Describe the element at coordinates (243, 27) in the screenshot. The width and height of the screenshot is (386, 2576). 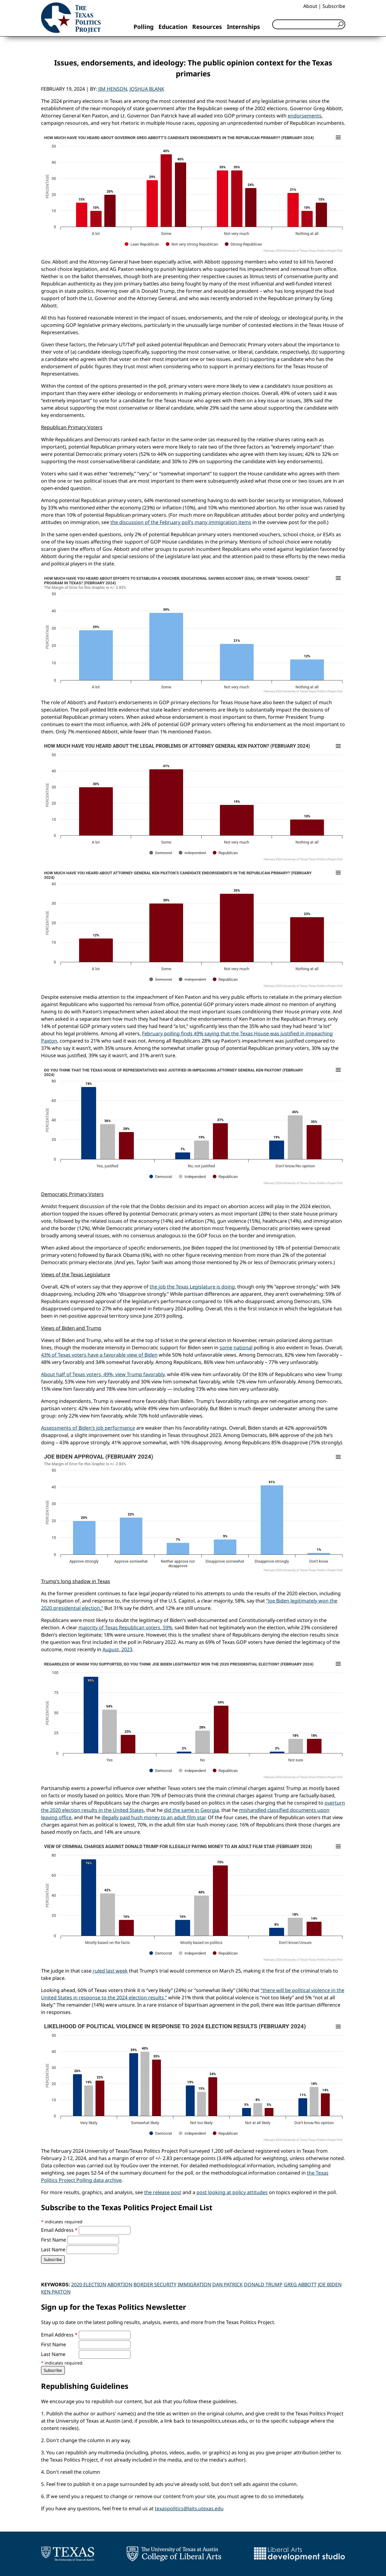
I see `Internships` at that location.